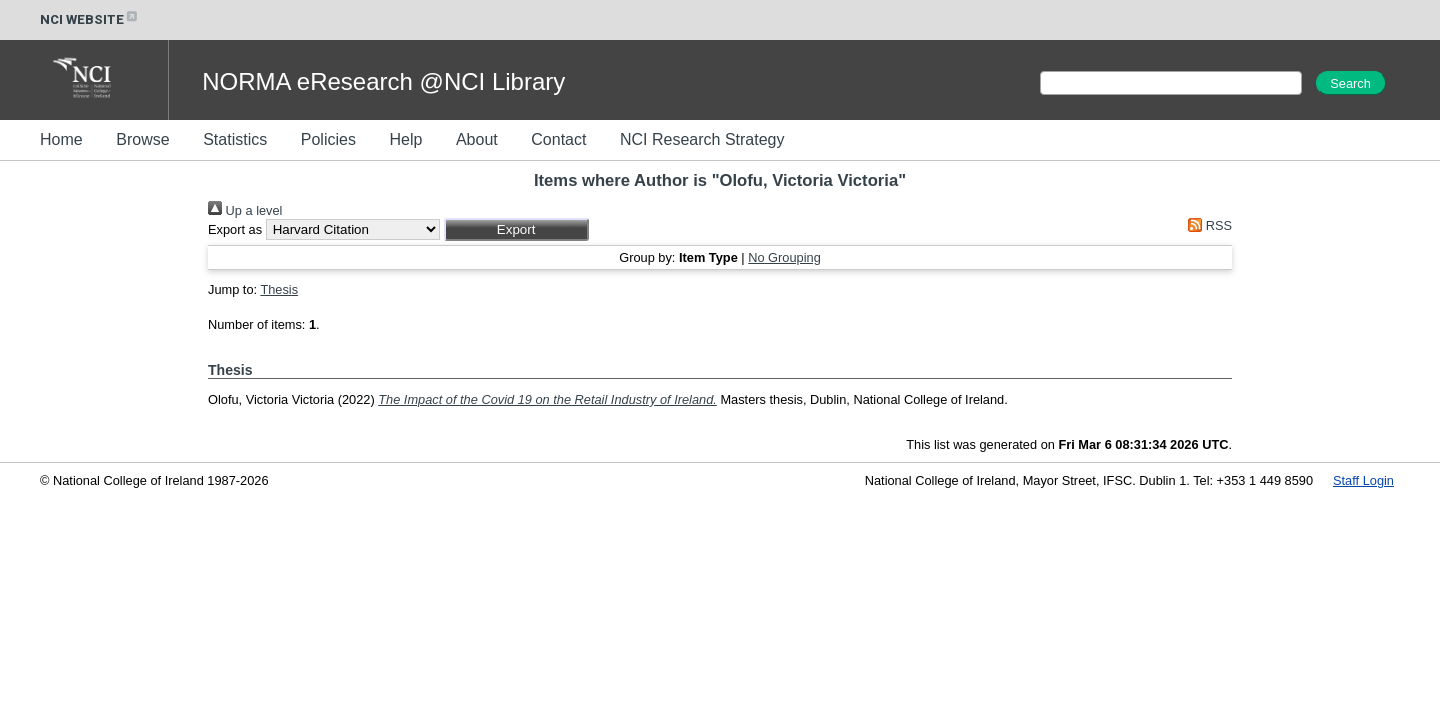 The height and width of the screenshot is (721, 1440). What do you see at coordinates (61, 139) in the screenshot?
I see `Home` at bounding box center [61, 139].